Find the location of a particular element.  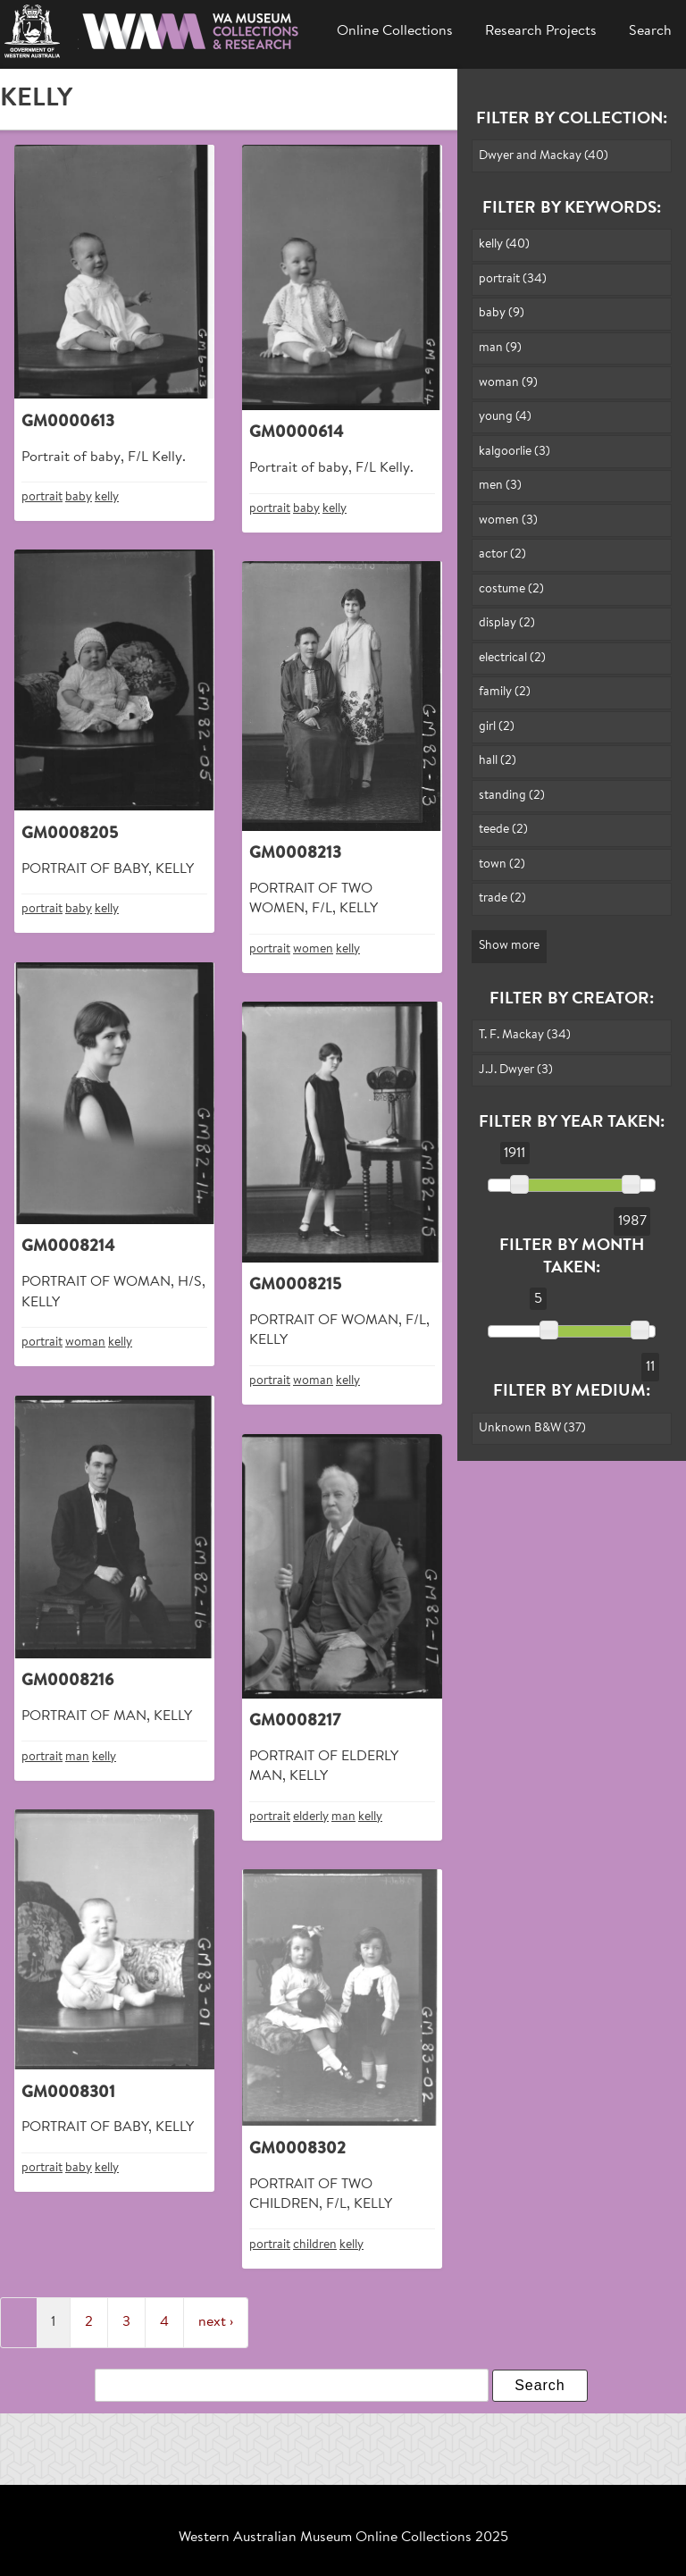

Show more is located at coordinates (509, 945).